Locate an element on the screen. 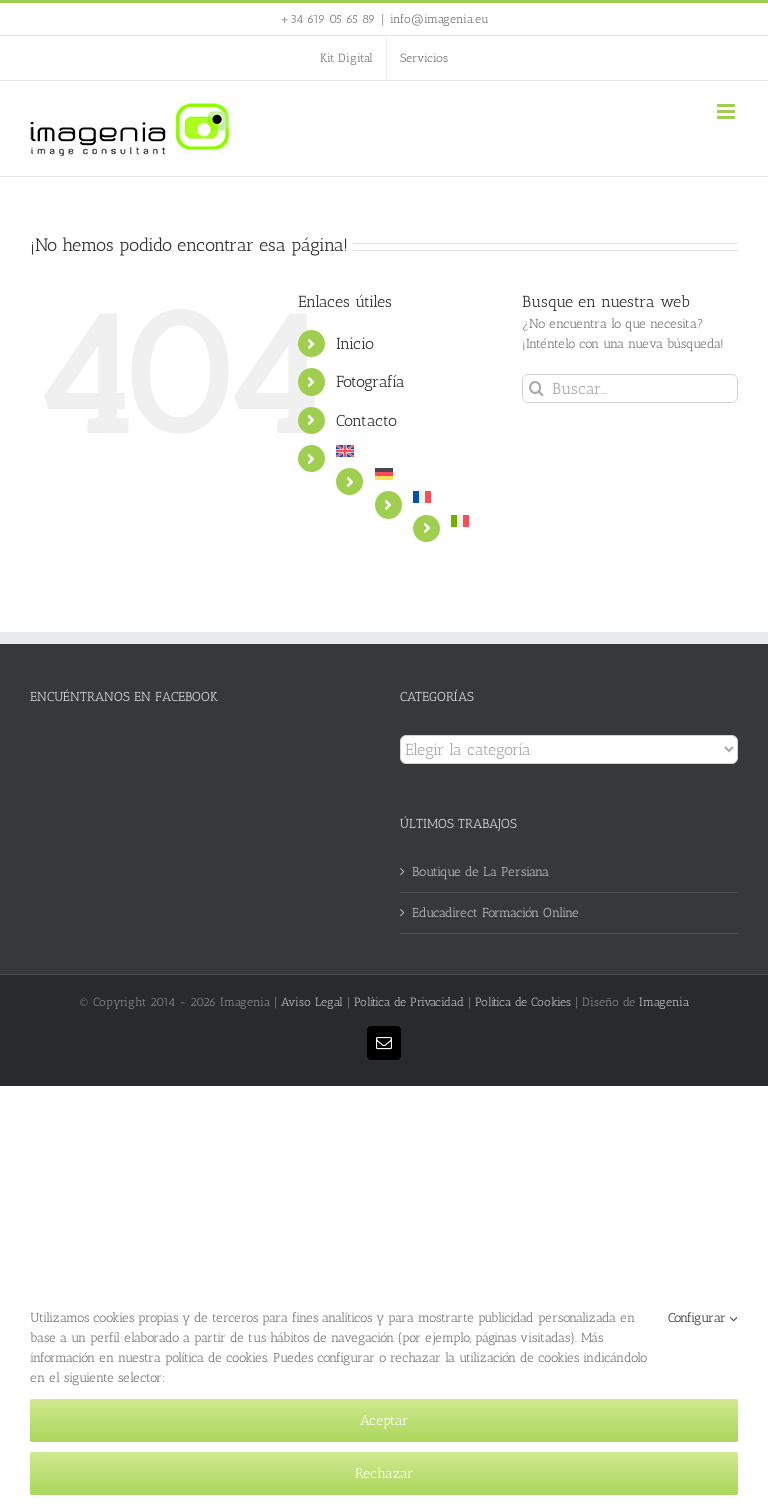  [Cambiar a Francés] is located at coordinates (452, 497).